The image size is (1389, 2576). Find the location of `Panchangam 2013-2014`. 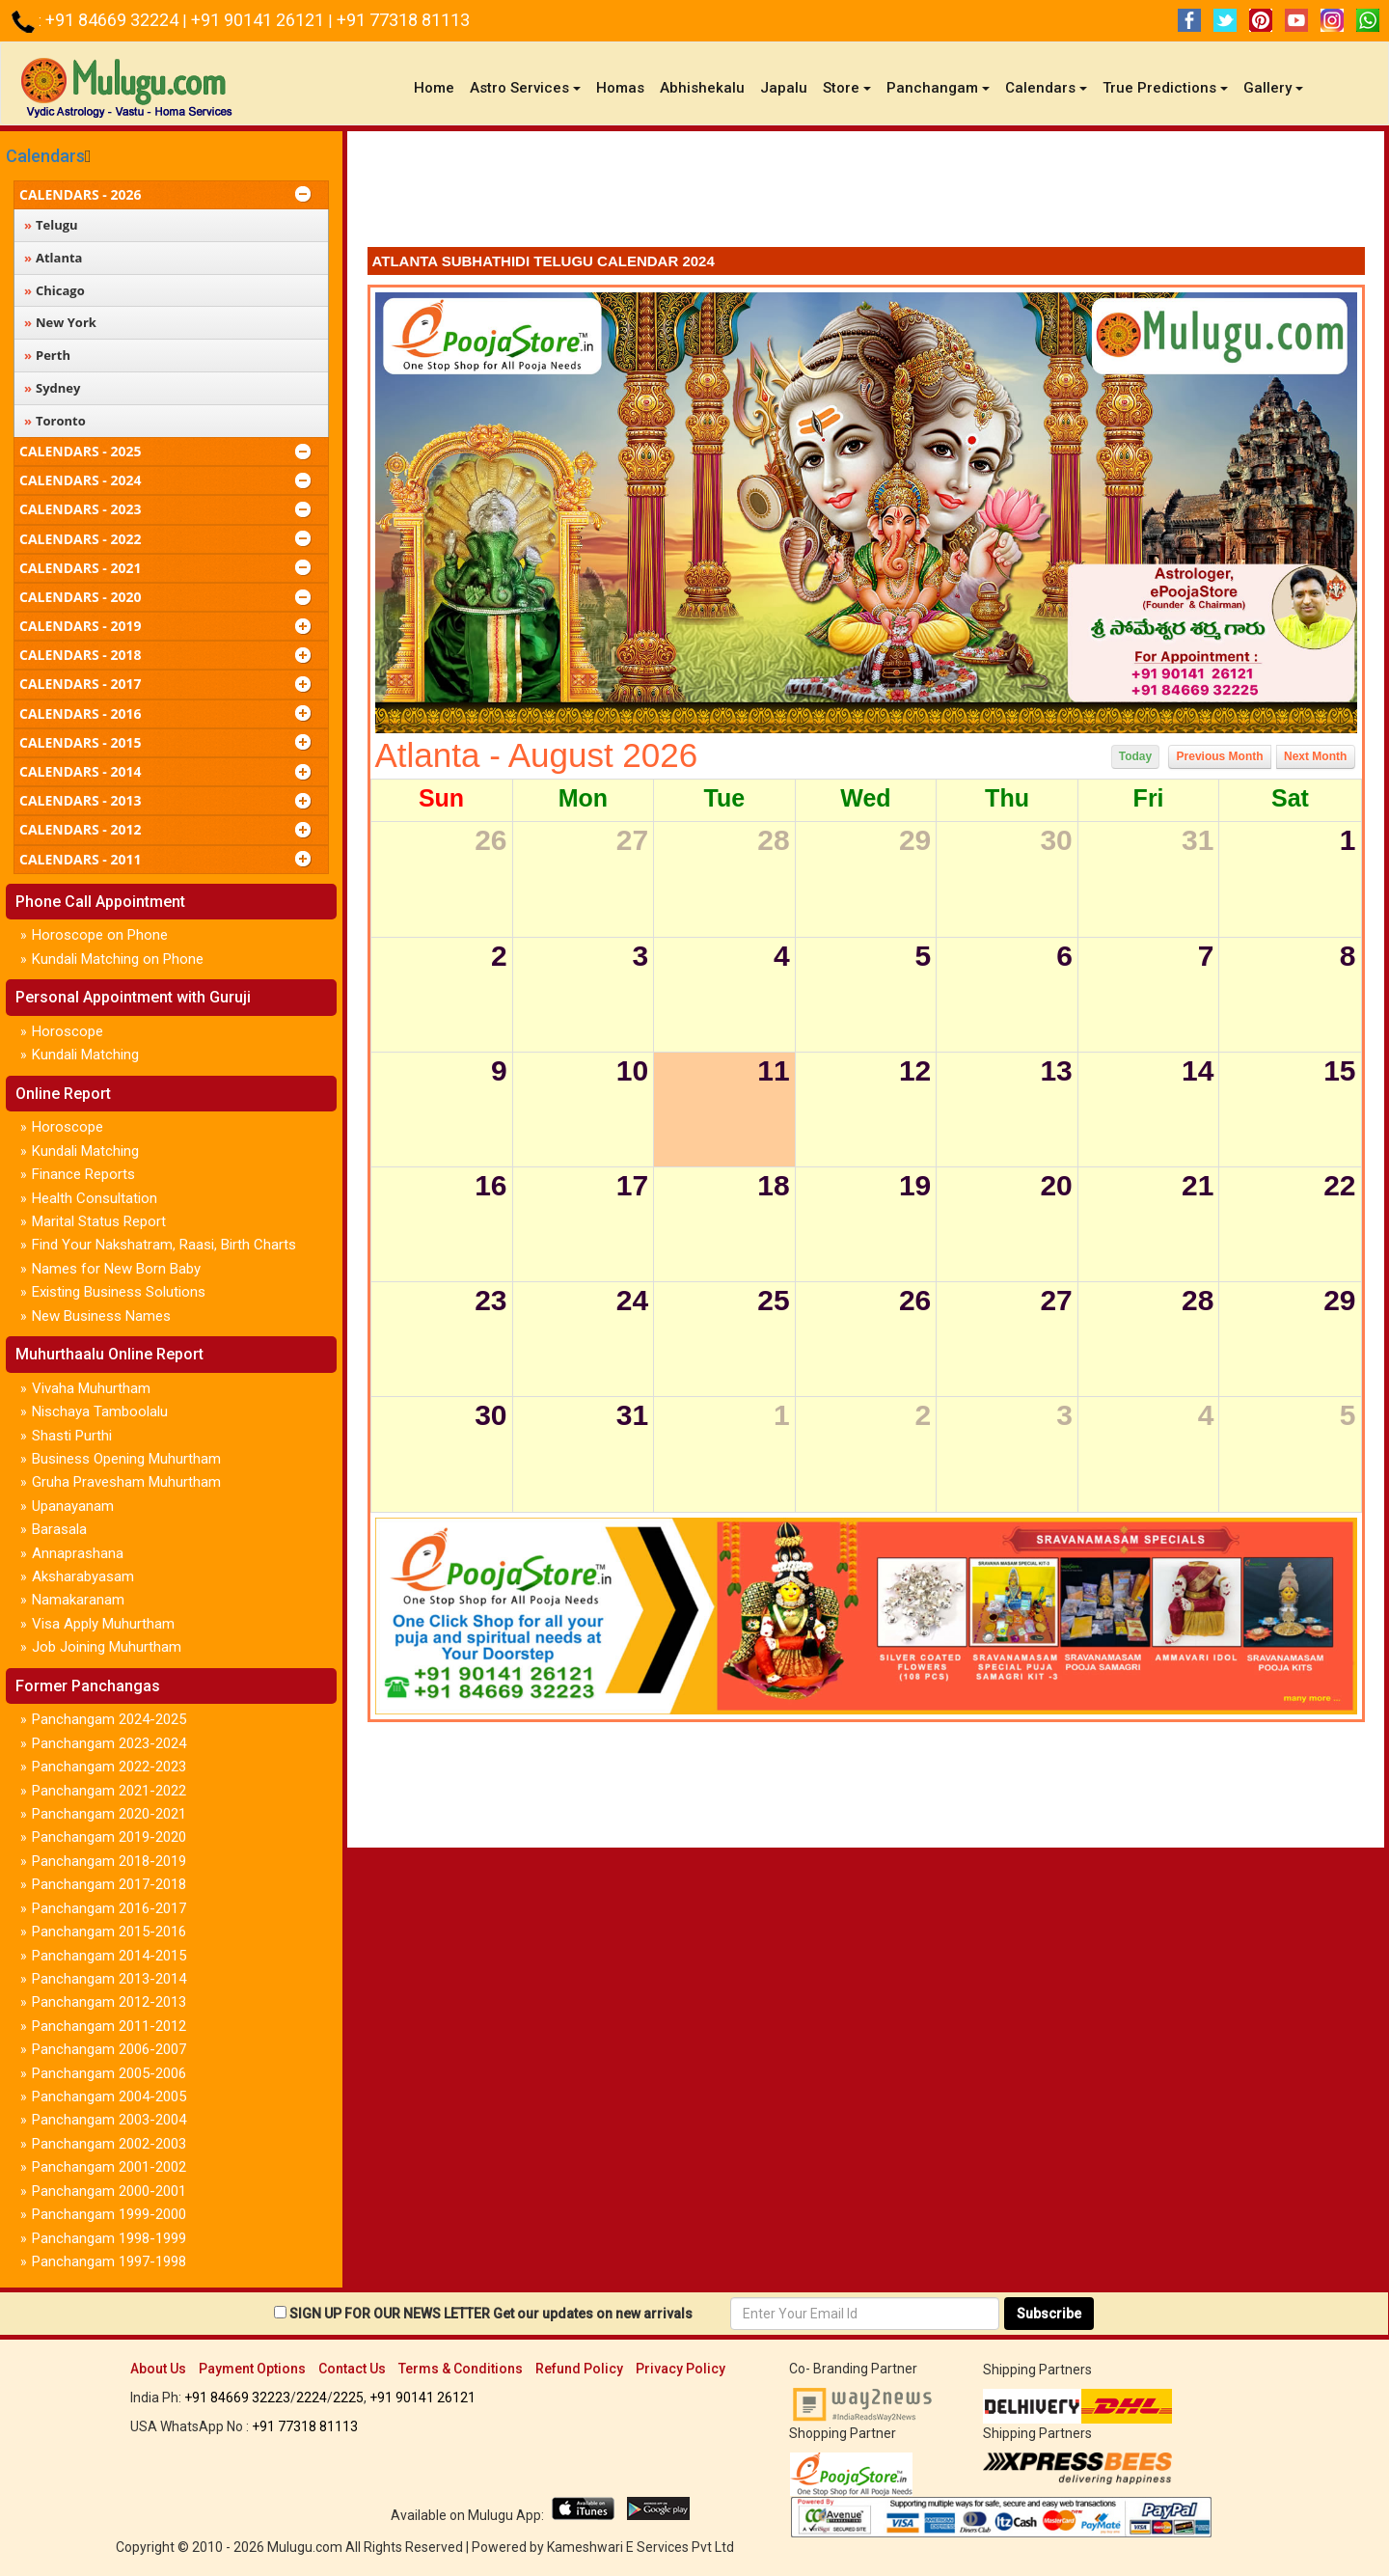

Panchangam 2013-2014 is located at coordinates (109, 1978).